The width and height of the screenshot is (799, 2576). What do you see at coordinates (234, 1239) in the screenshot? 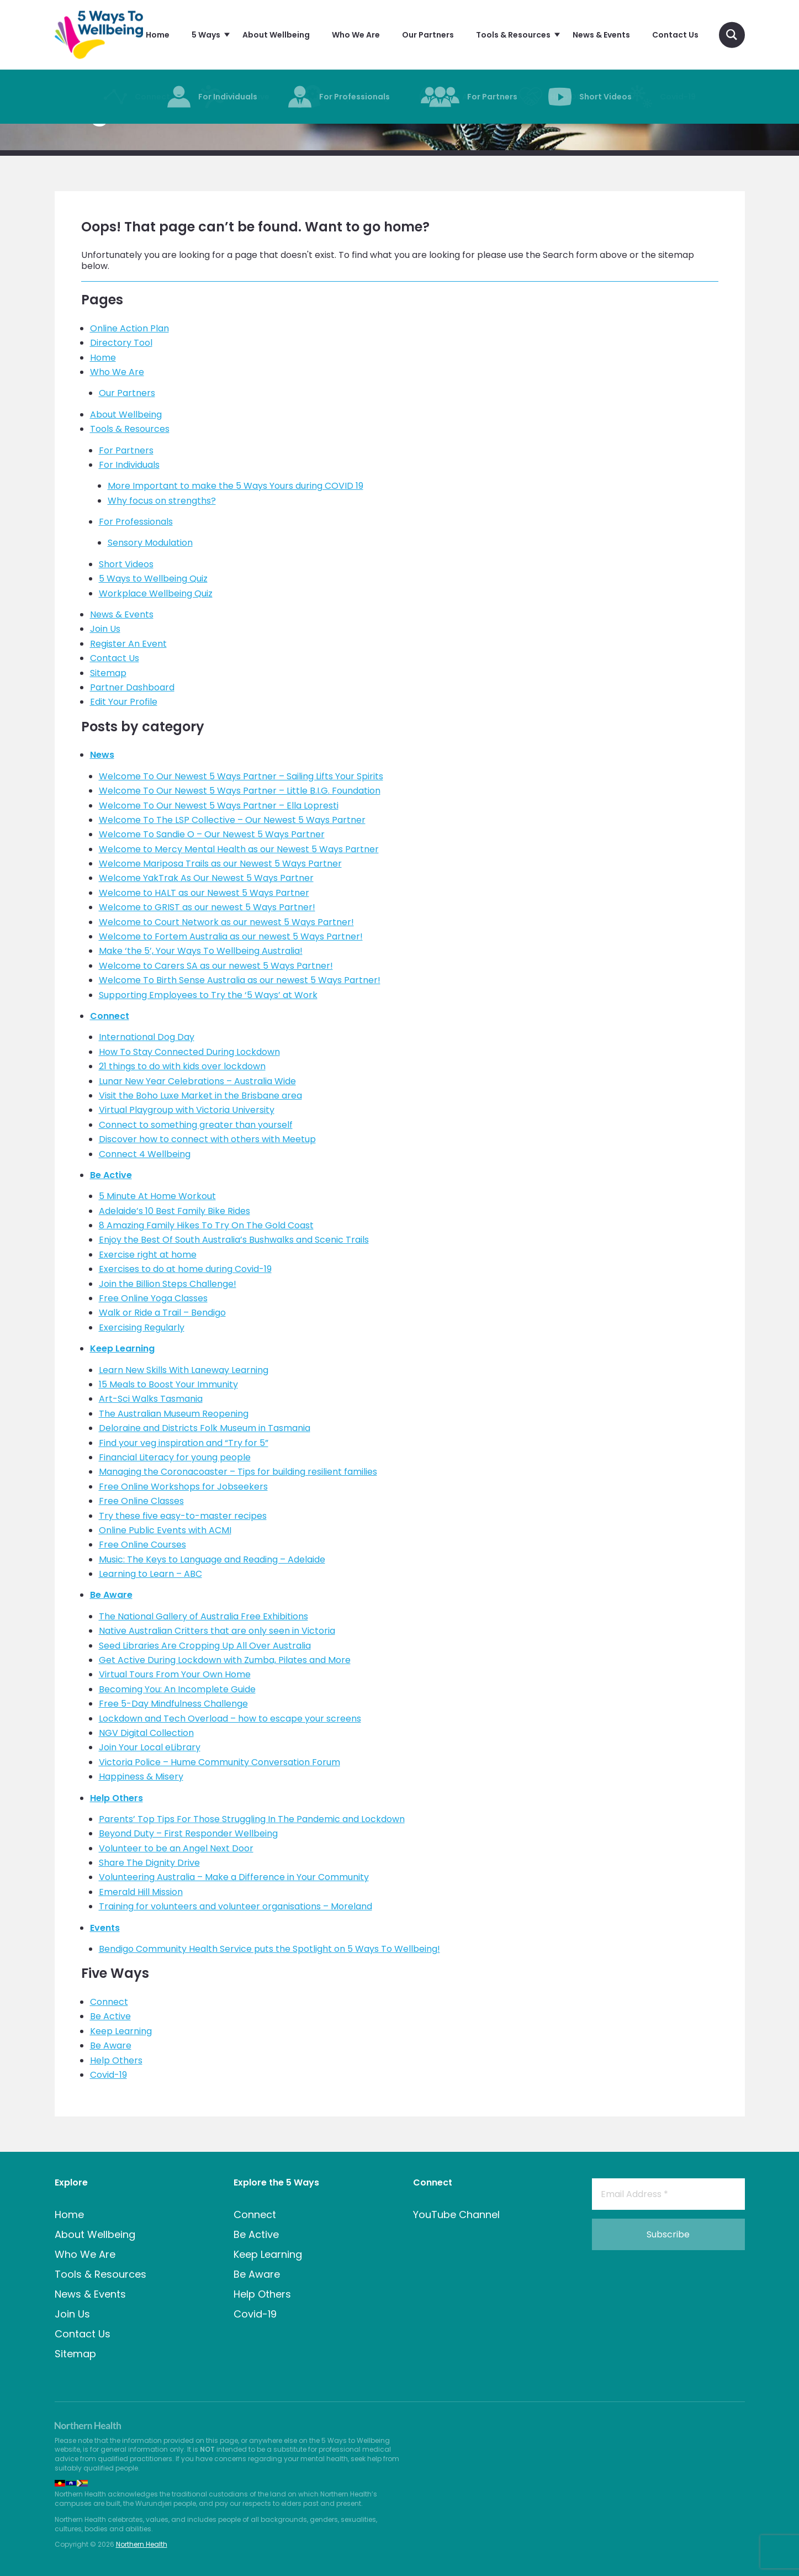
I see `Enjoy the Best Of South Australia’s Bushwalks and Scenic Trails` at bounding box center [234, 1239].